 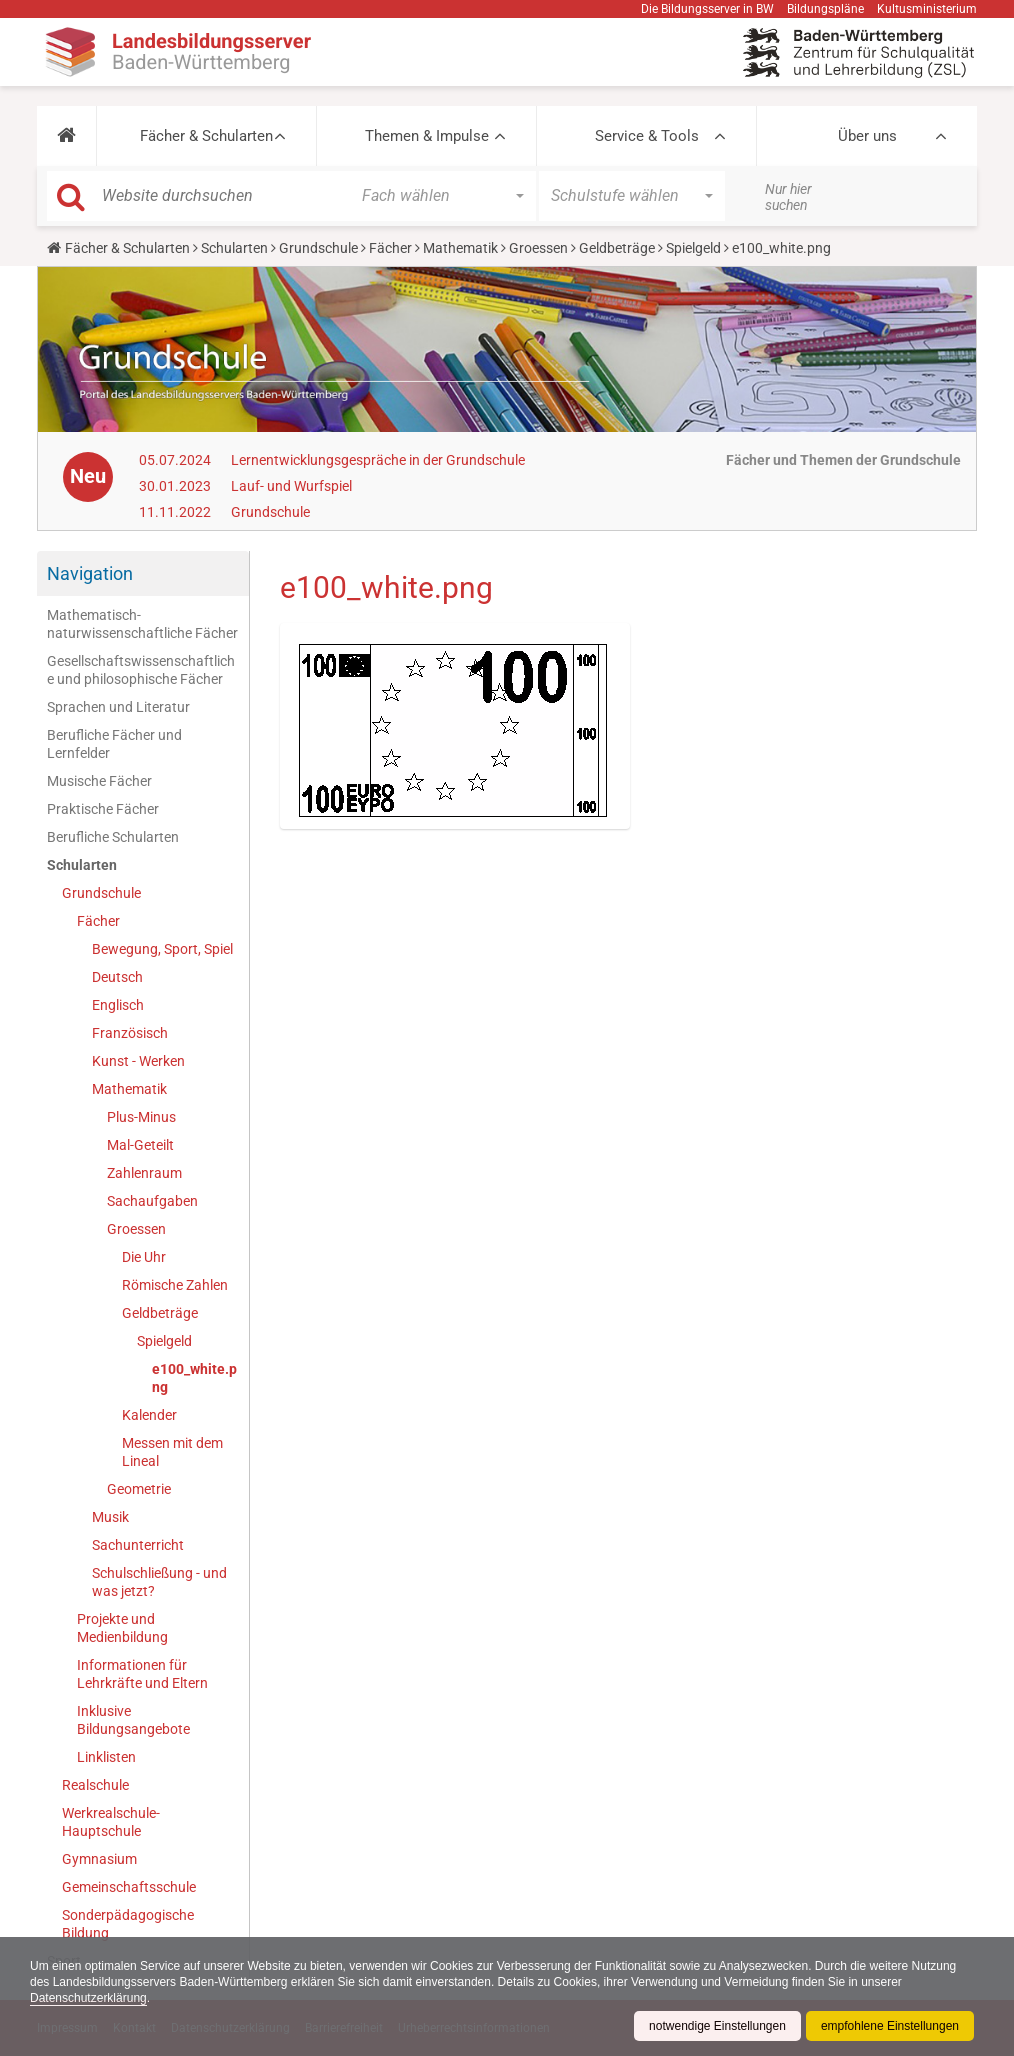 What do you see at coordinates (149, 1415) in the screenshot?
I see `Kalender` at bounding box center [149, 1415].